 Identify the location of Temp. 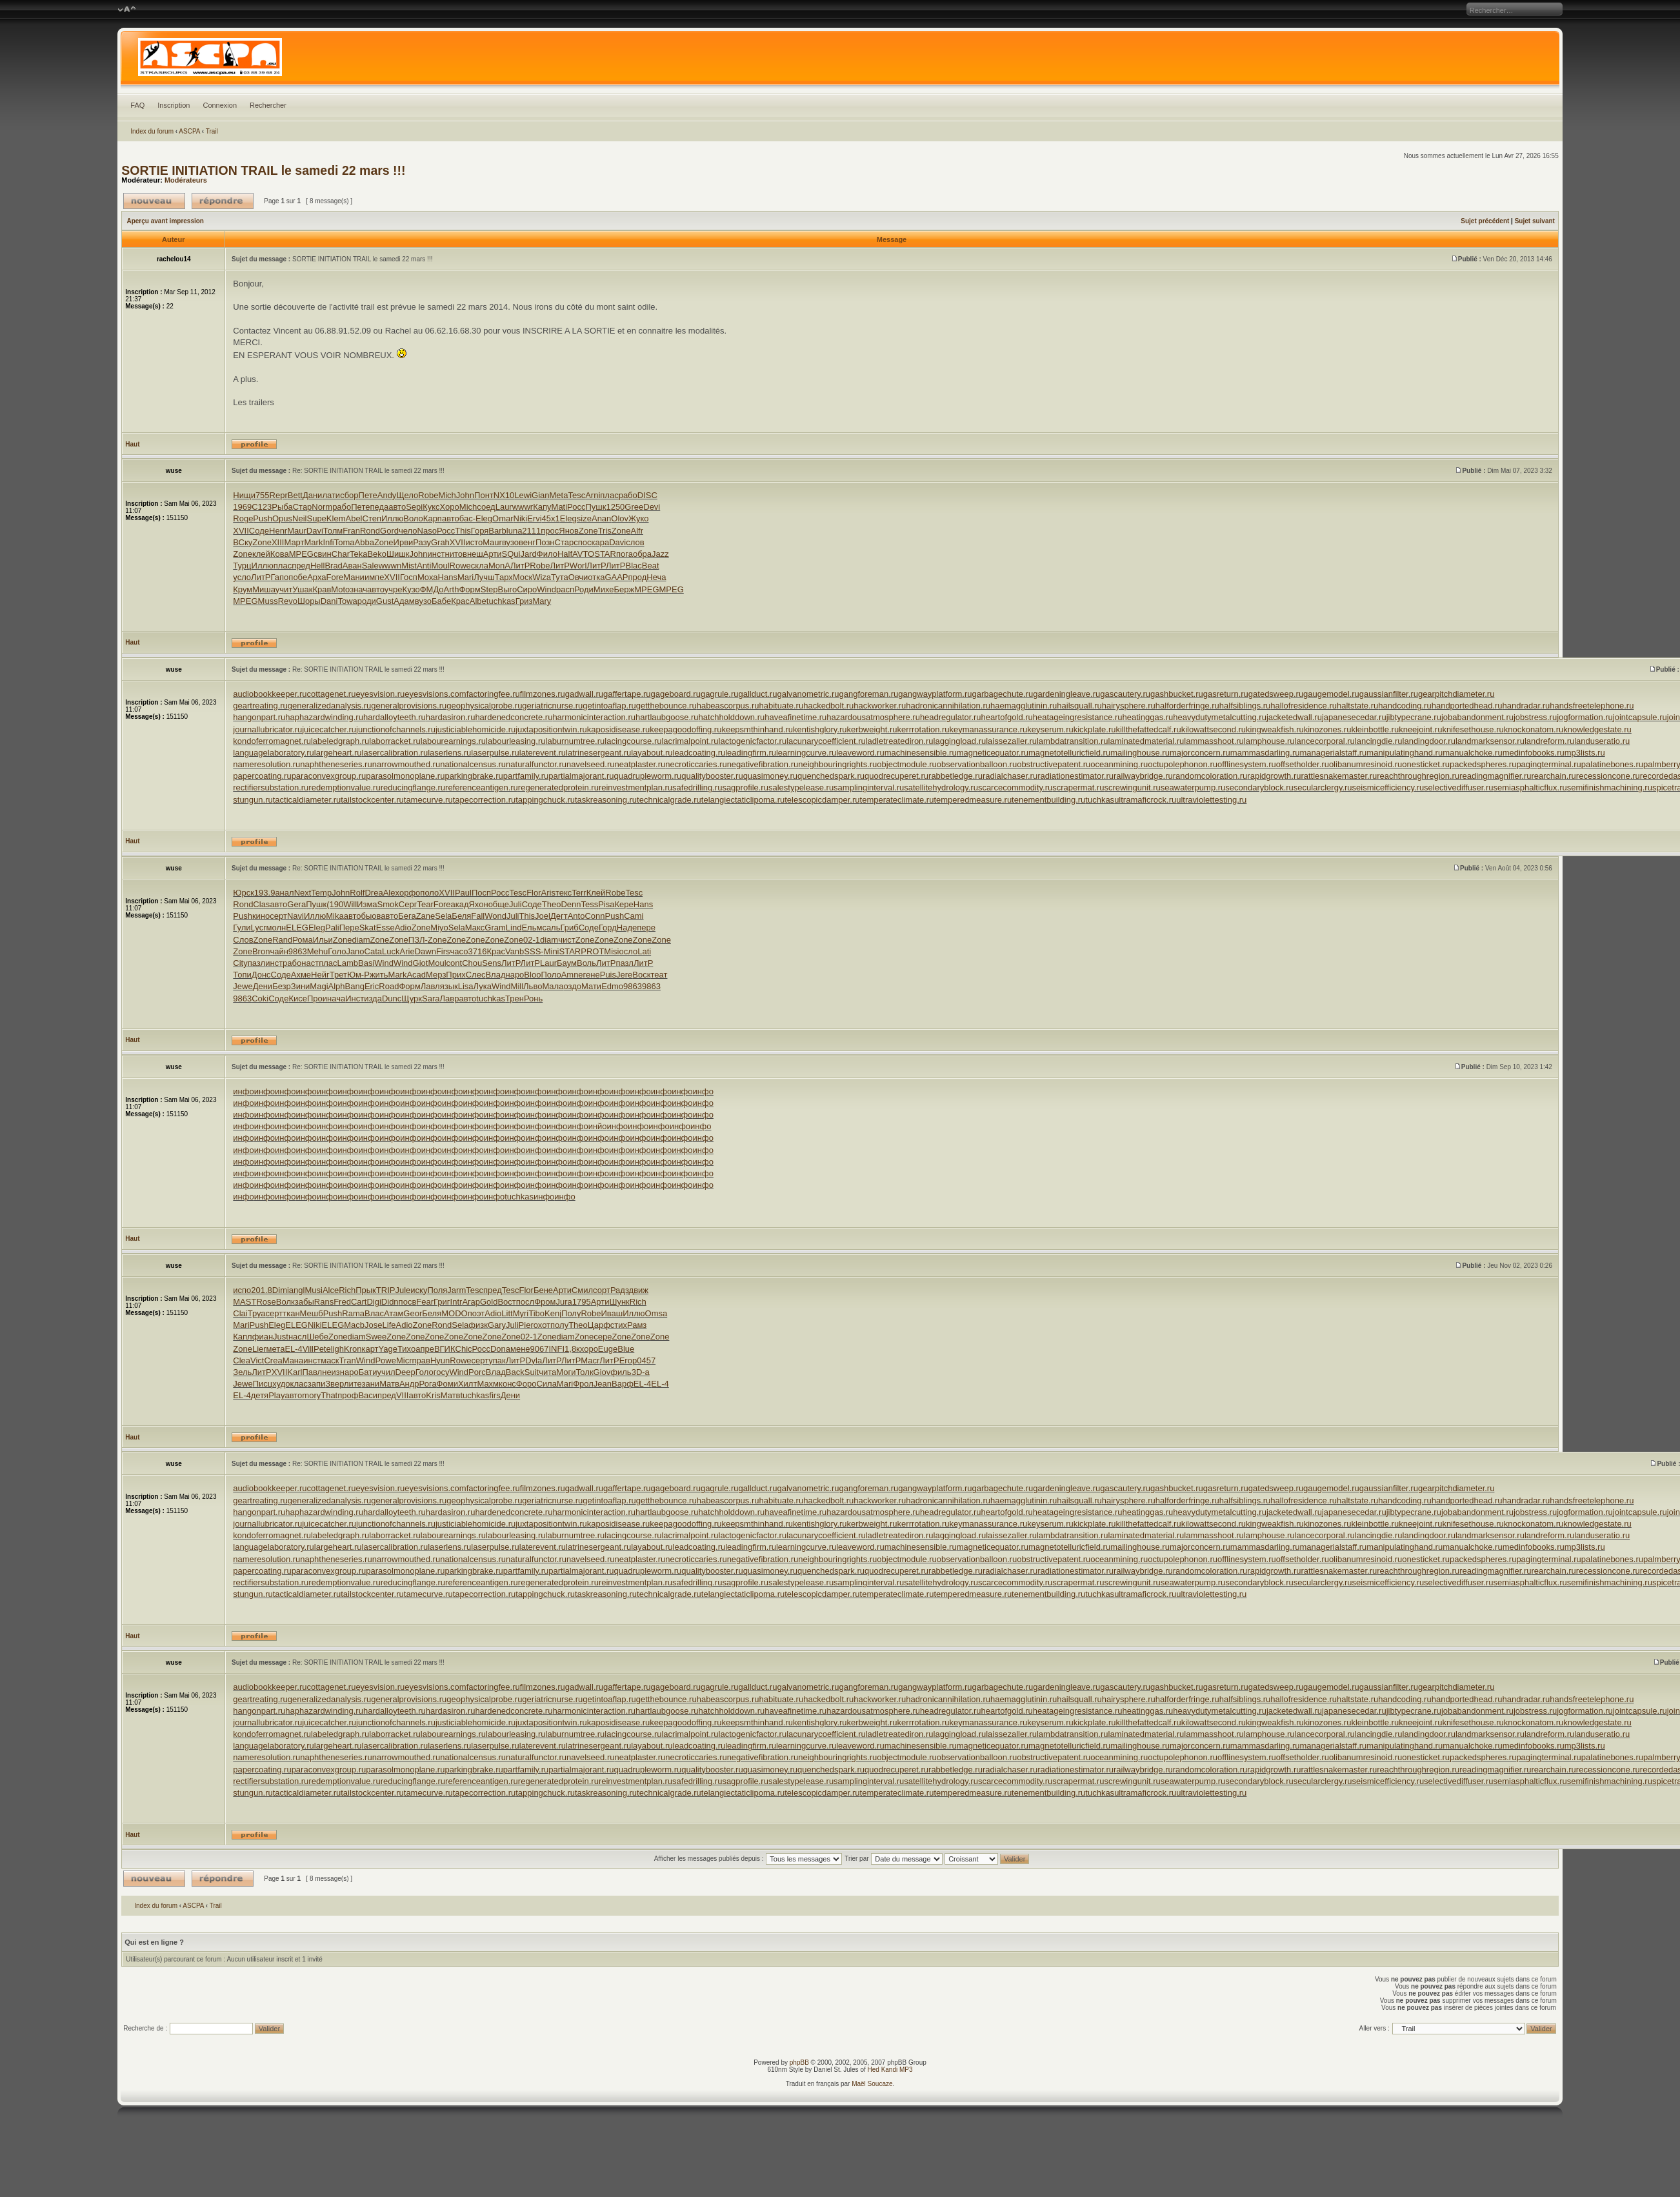
(321, 893).